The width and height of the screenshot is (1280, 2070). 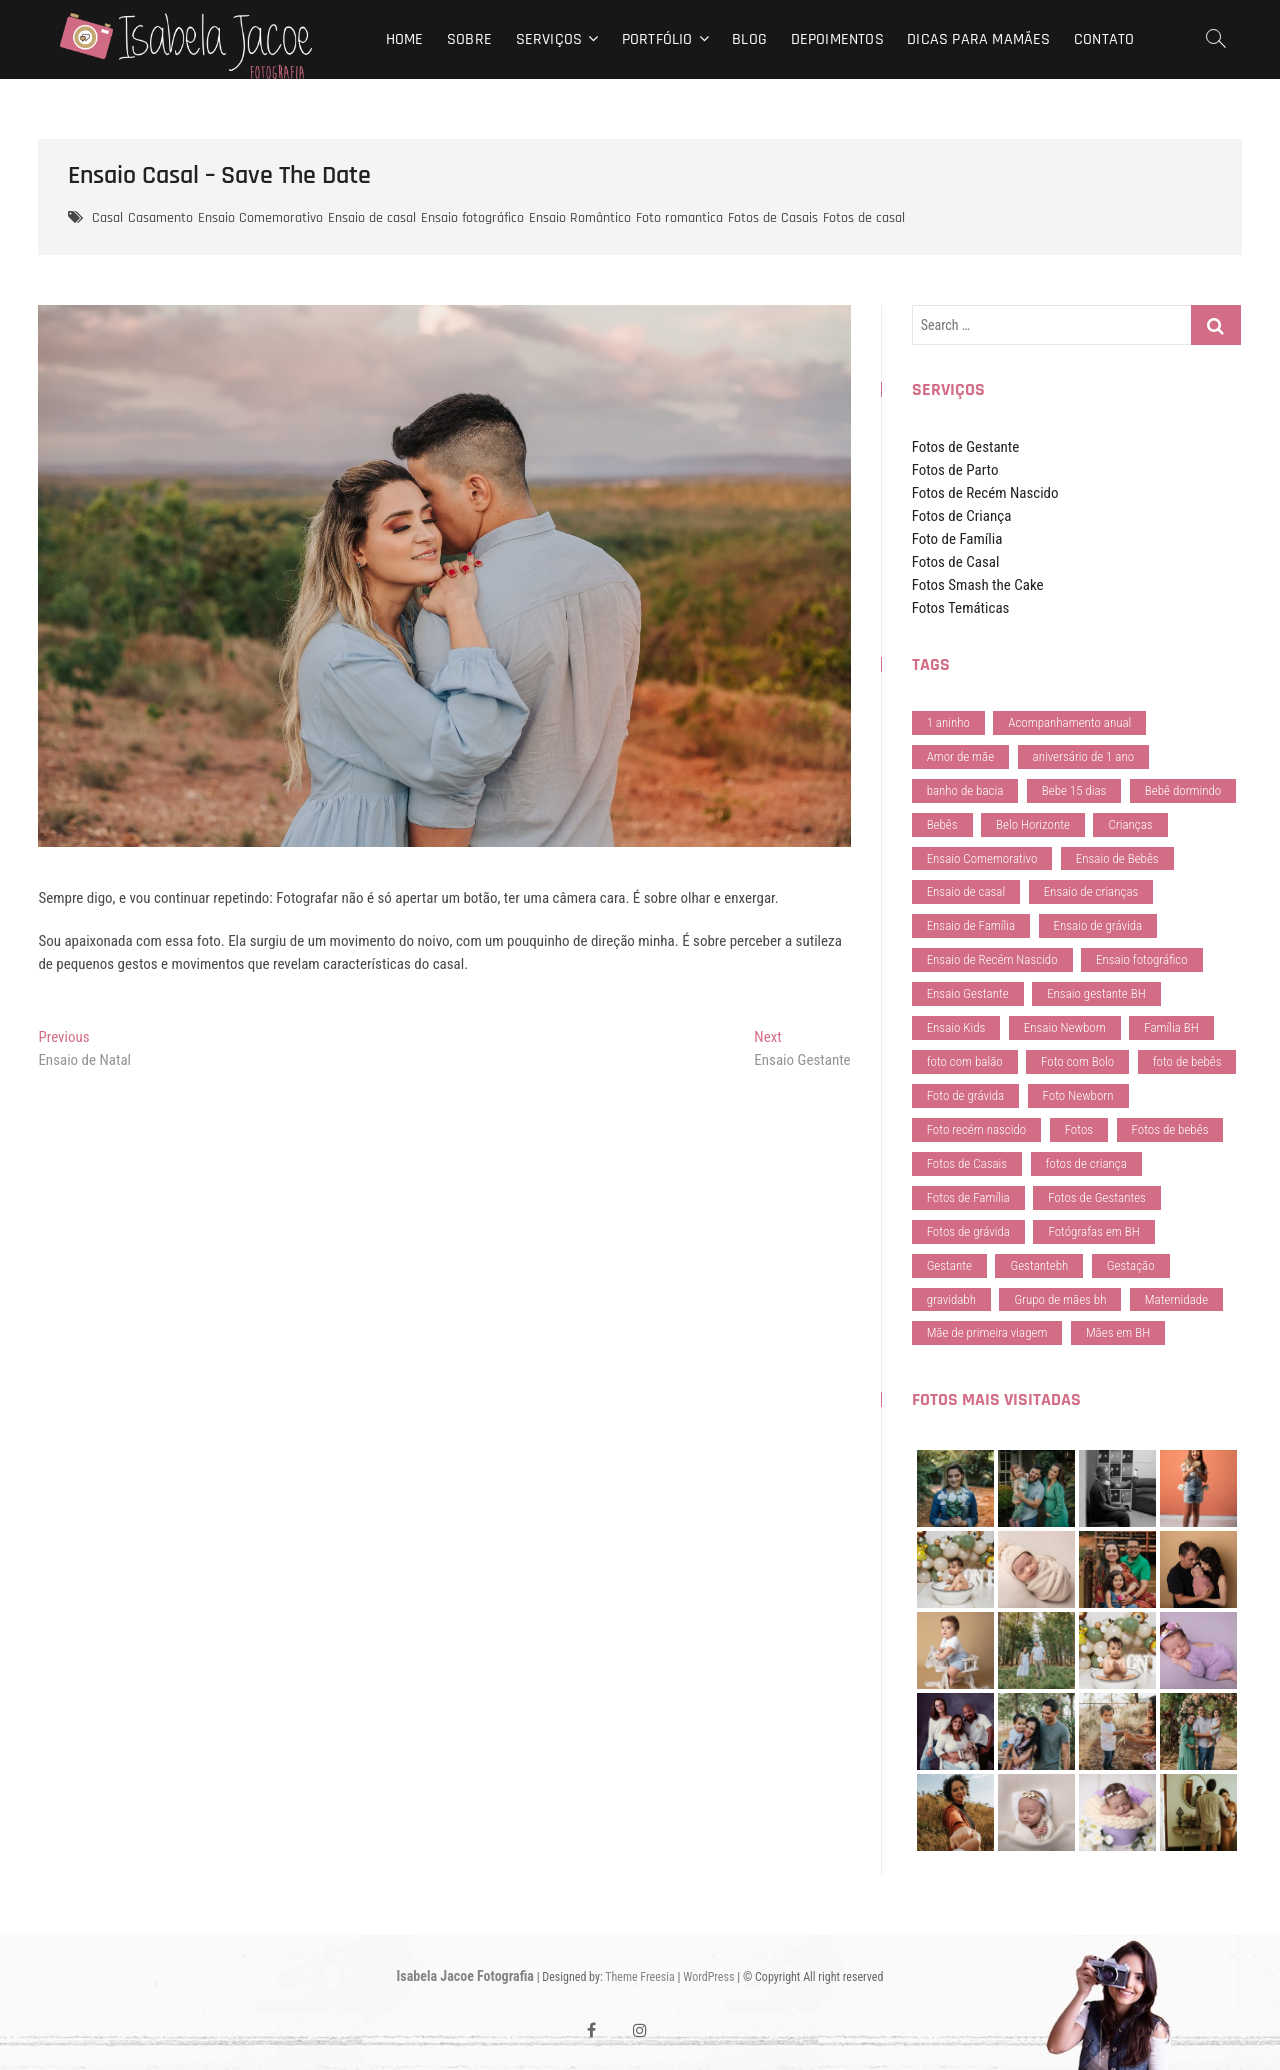 I want to click on Fotos de Casais [Fotos de Casais (102 itens)], so click(x=967, y=1163).